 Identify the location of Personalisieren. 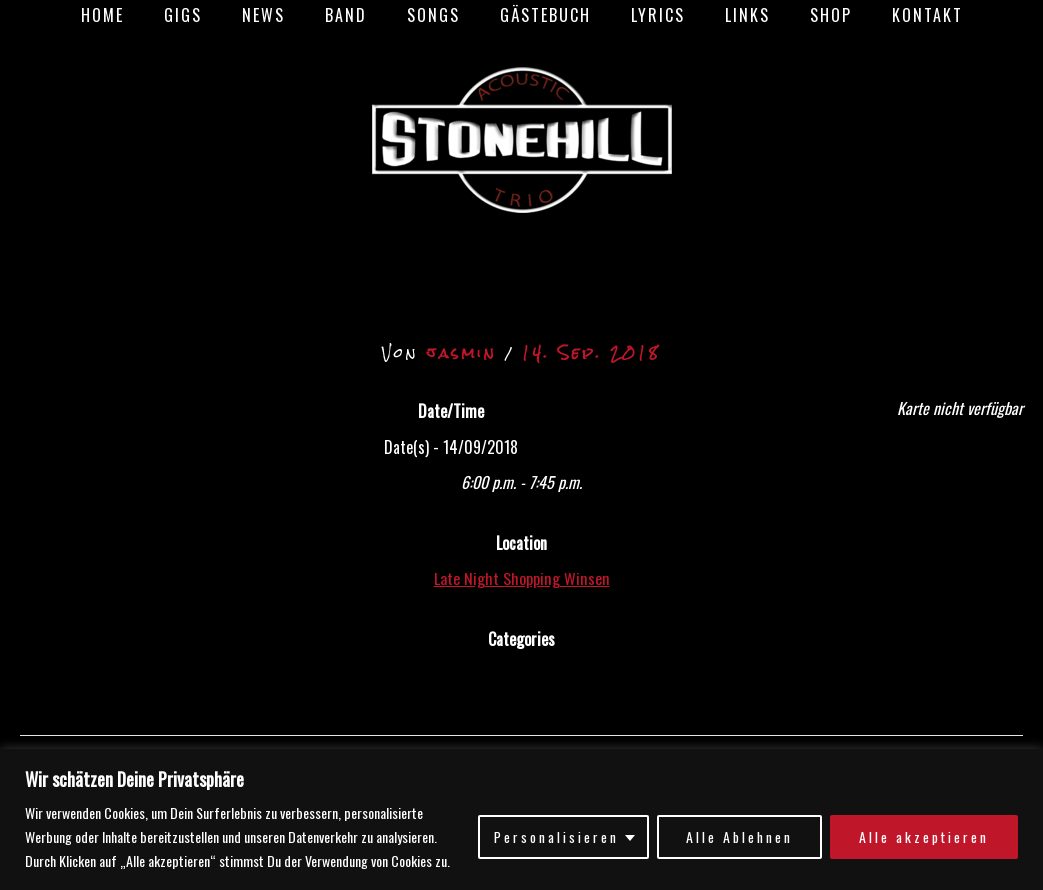
(553, 836).